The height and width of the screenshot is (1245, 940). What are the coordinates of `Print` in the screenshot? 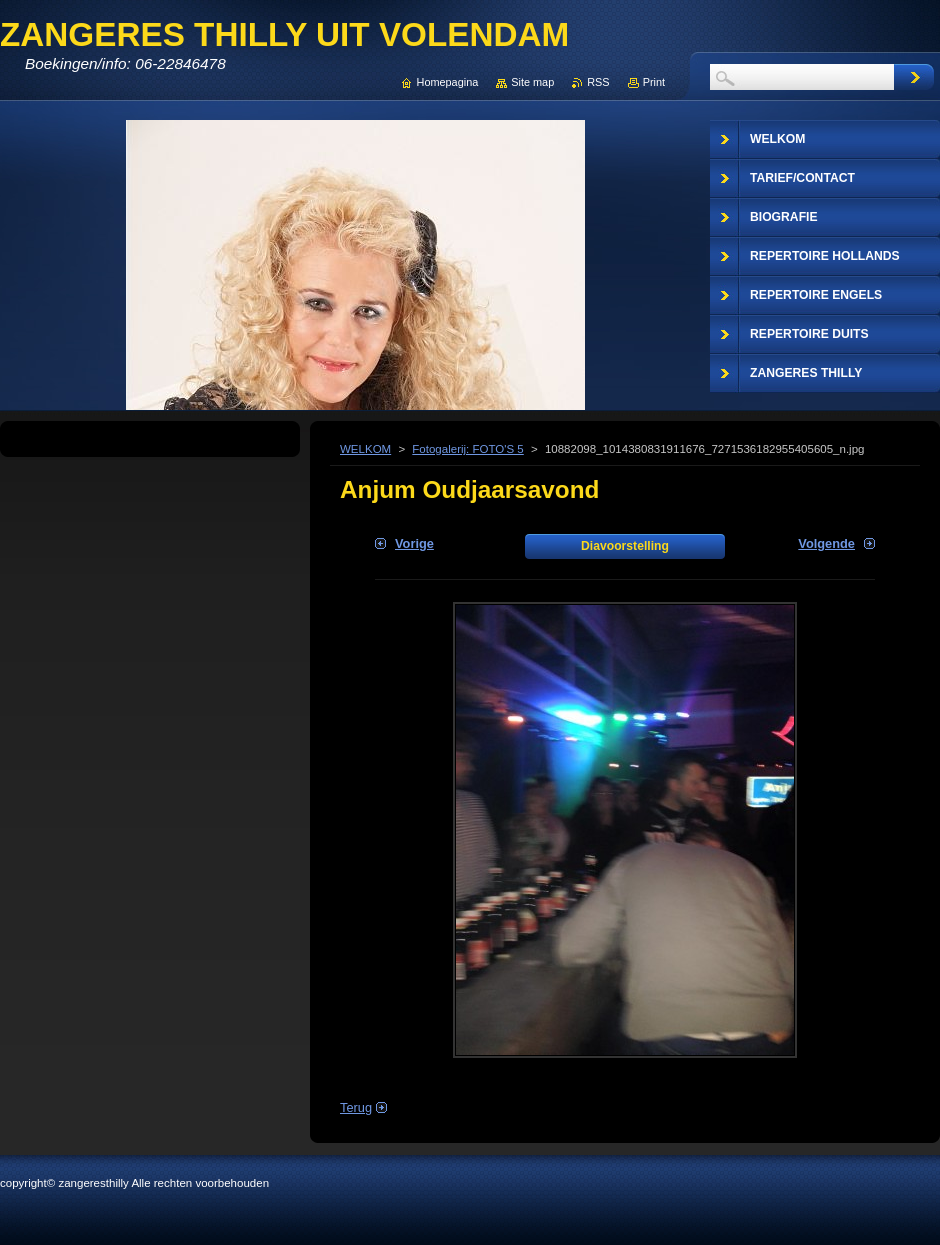 It's located at (654, 82).